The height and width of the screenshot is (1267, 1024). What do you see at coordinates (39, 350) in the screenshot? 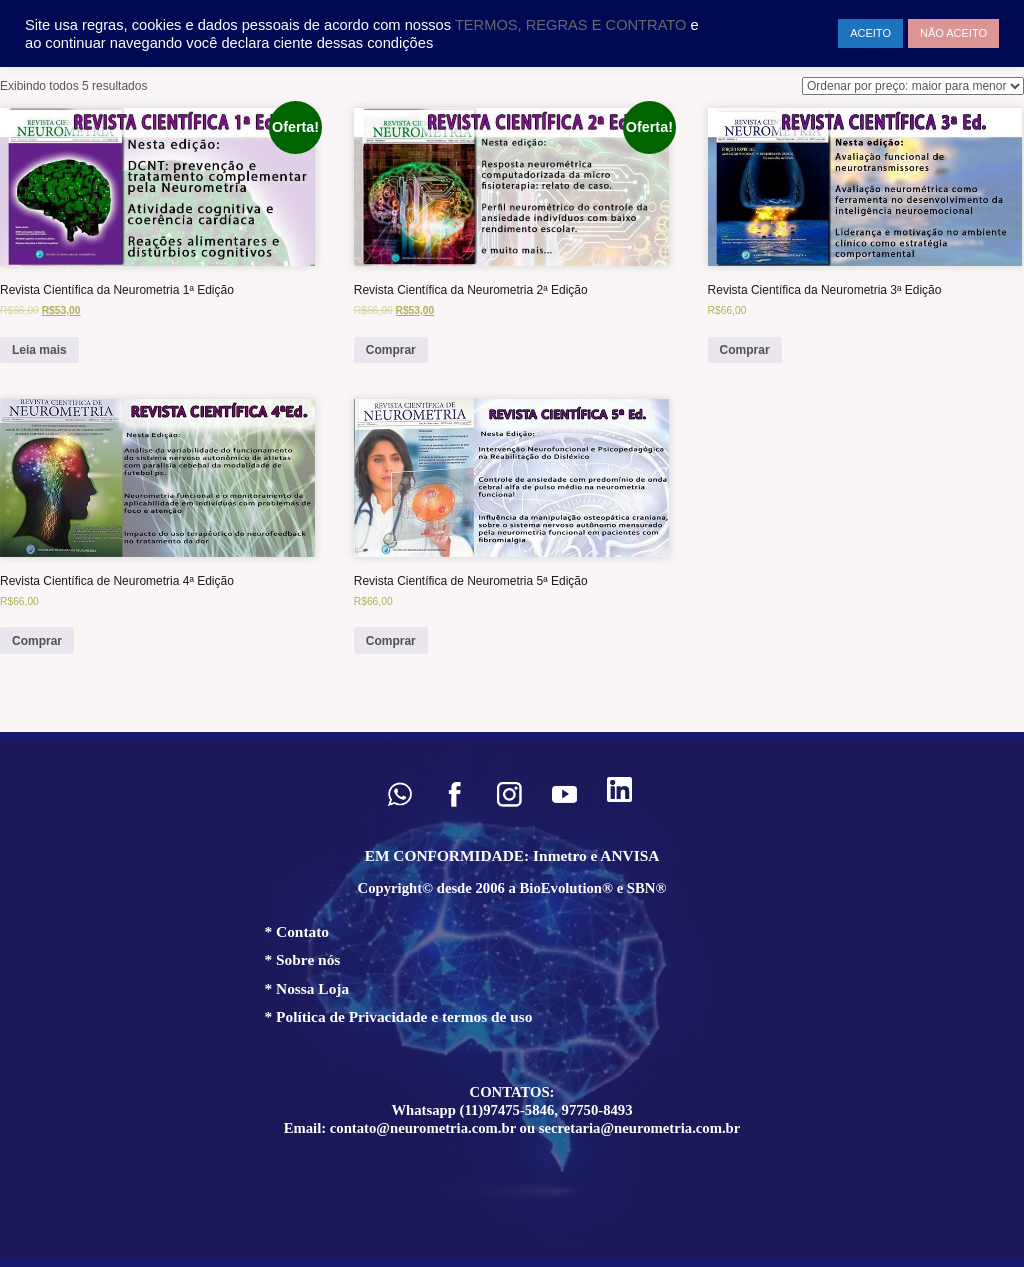
I see `Leia mais [Leia mais sobre “Revista Científica da Neurometria 1ª Edição”]` at bounding box center [39, 350].